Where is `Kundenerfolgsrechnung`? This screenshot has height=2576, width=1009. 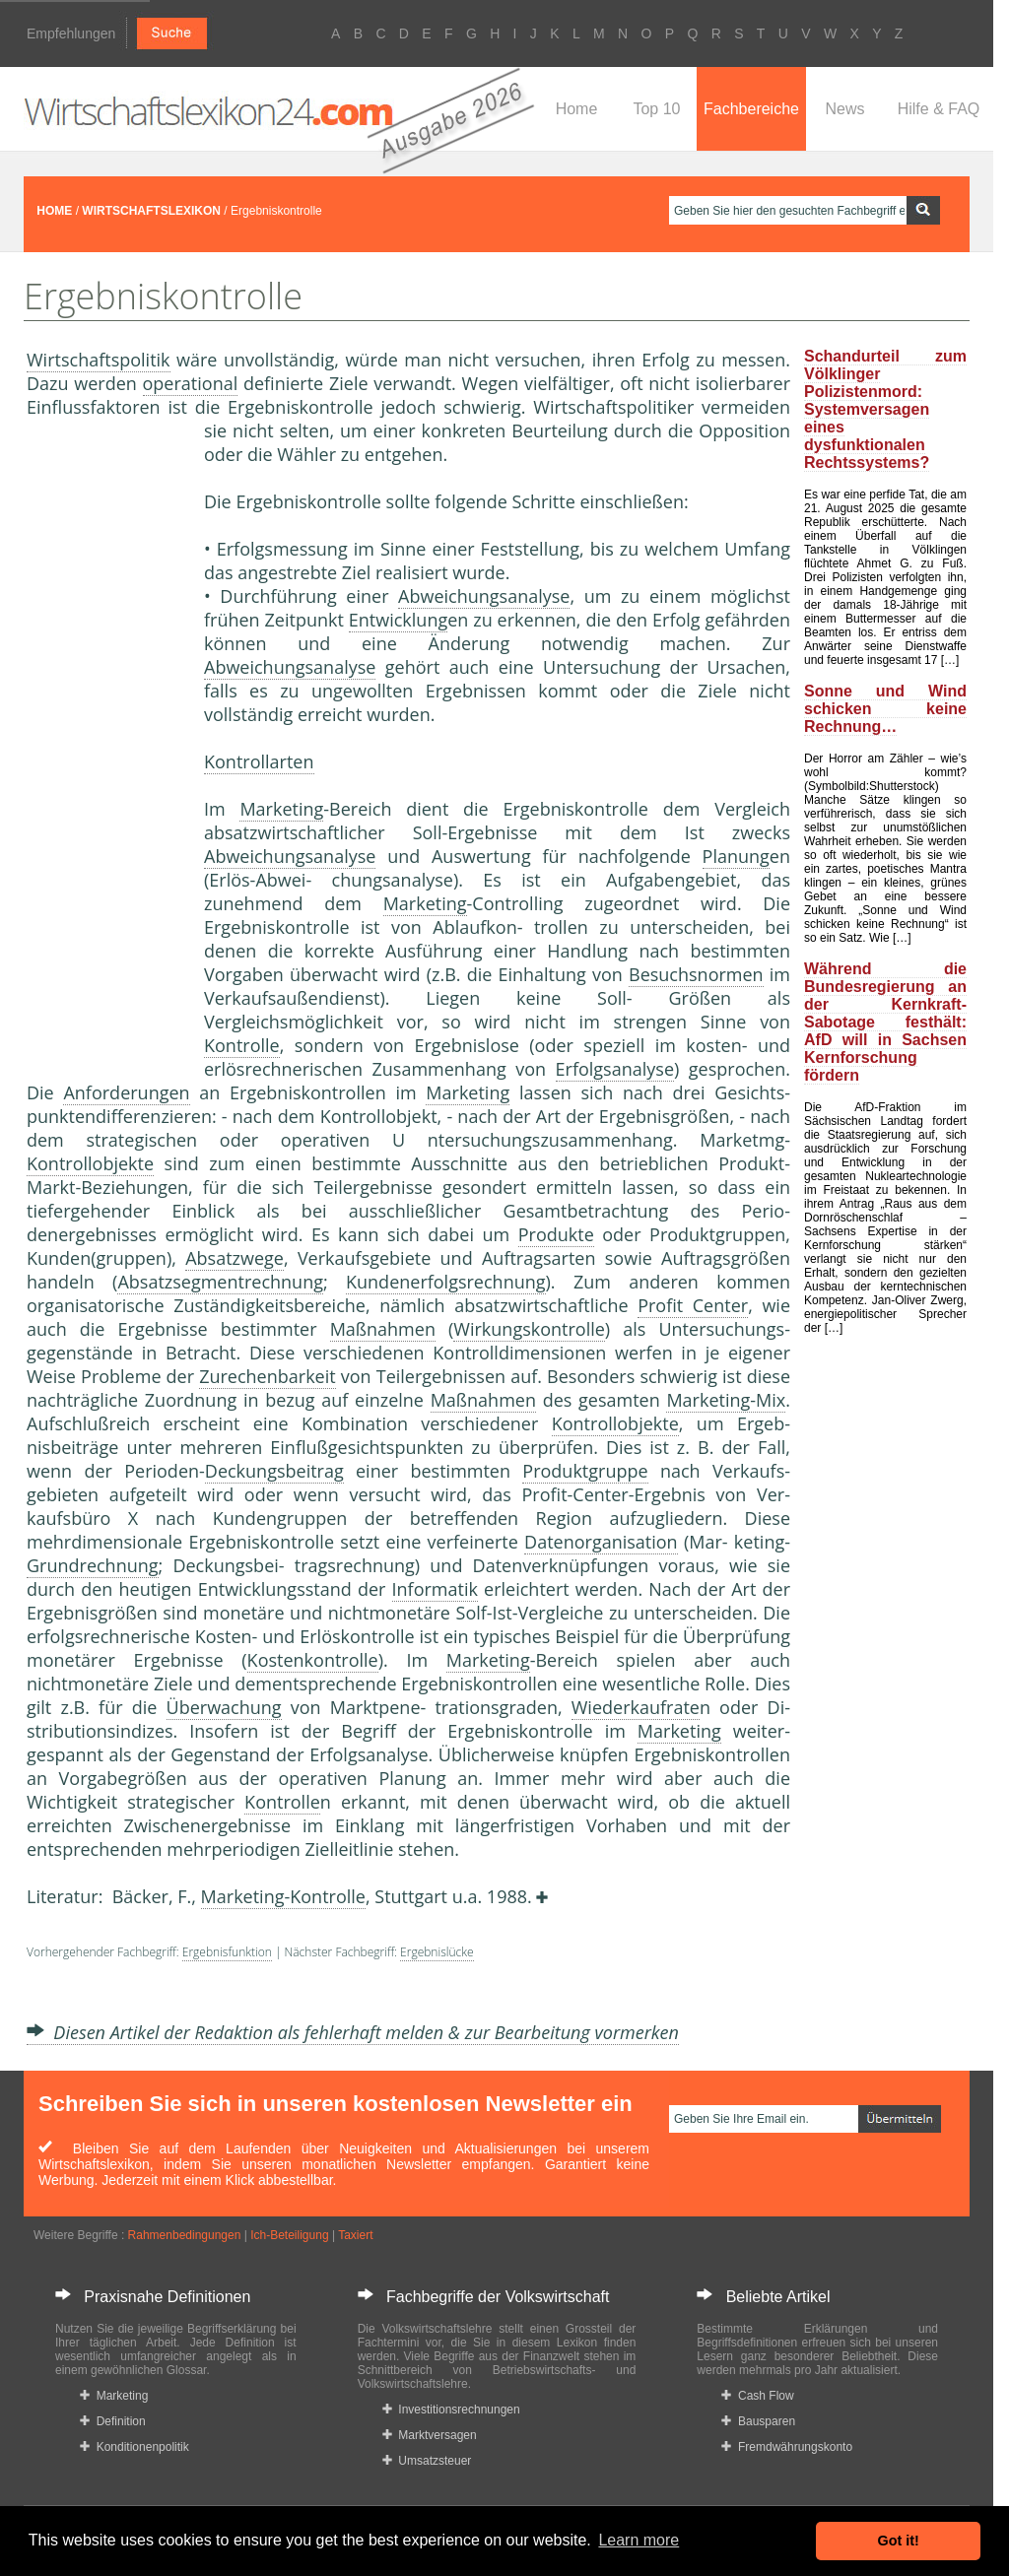 Kundenerfolgsrechnung is located at coordinates (446, 1281).